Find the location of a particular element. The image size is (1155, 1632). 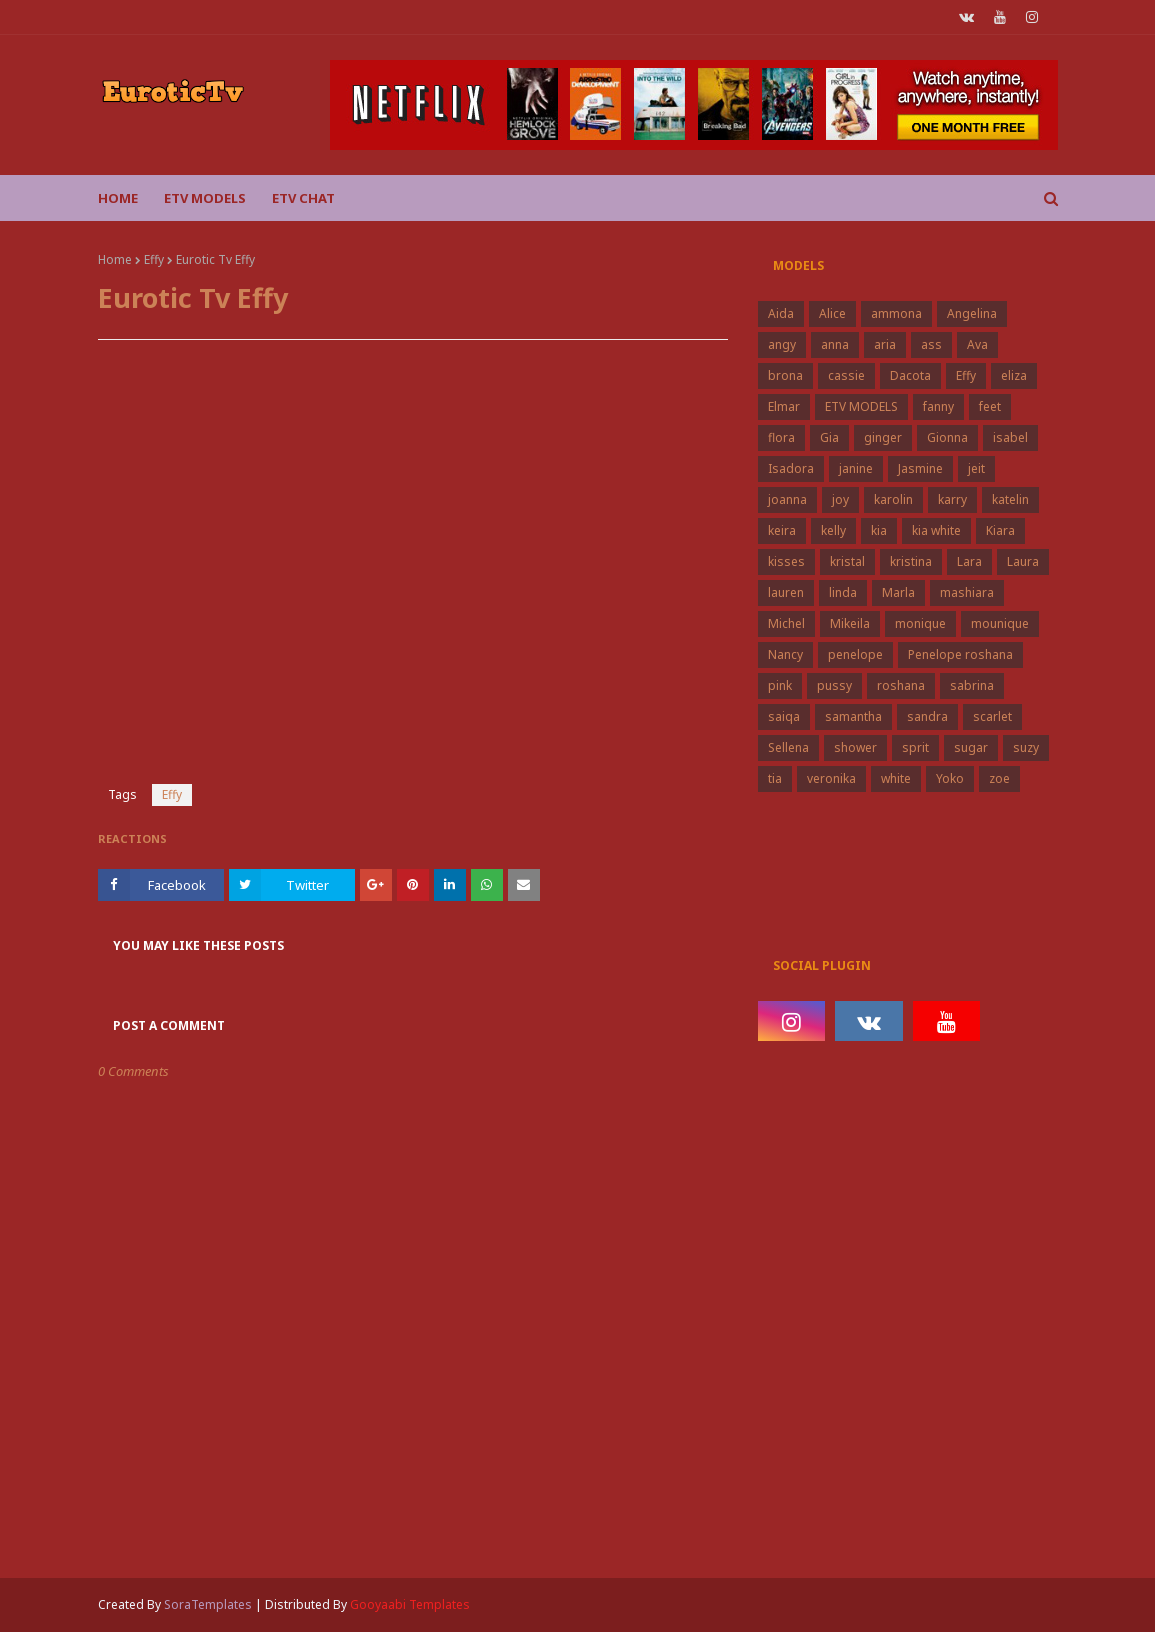

brona is located at coordinates (785, 375).